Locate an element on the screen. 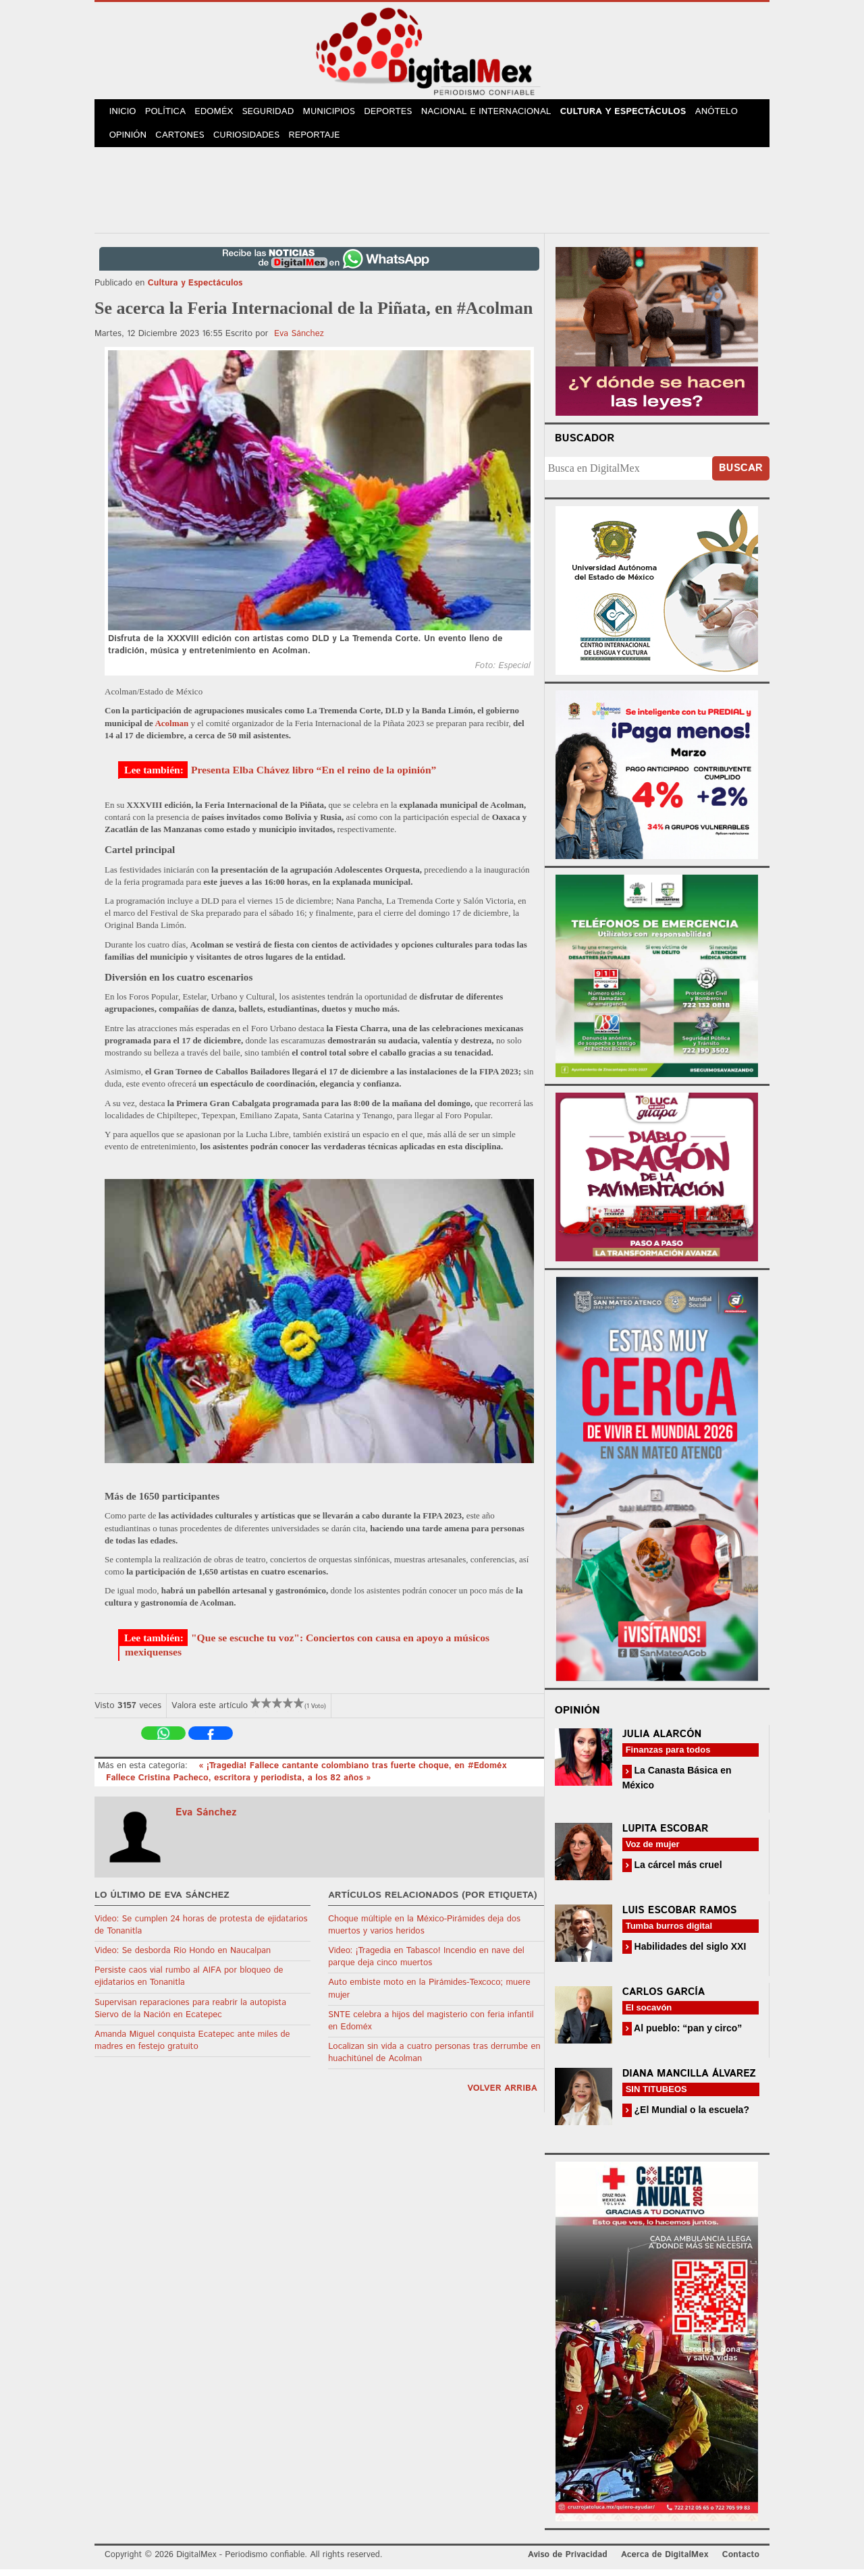 The image size is (864, 2576). [Advertisement] is located at coordinates (432, 195).